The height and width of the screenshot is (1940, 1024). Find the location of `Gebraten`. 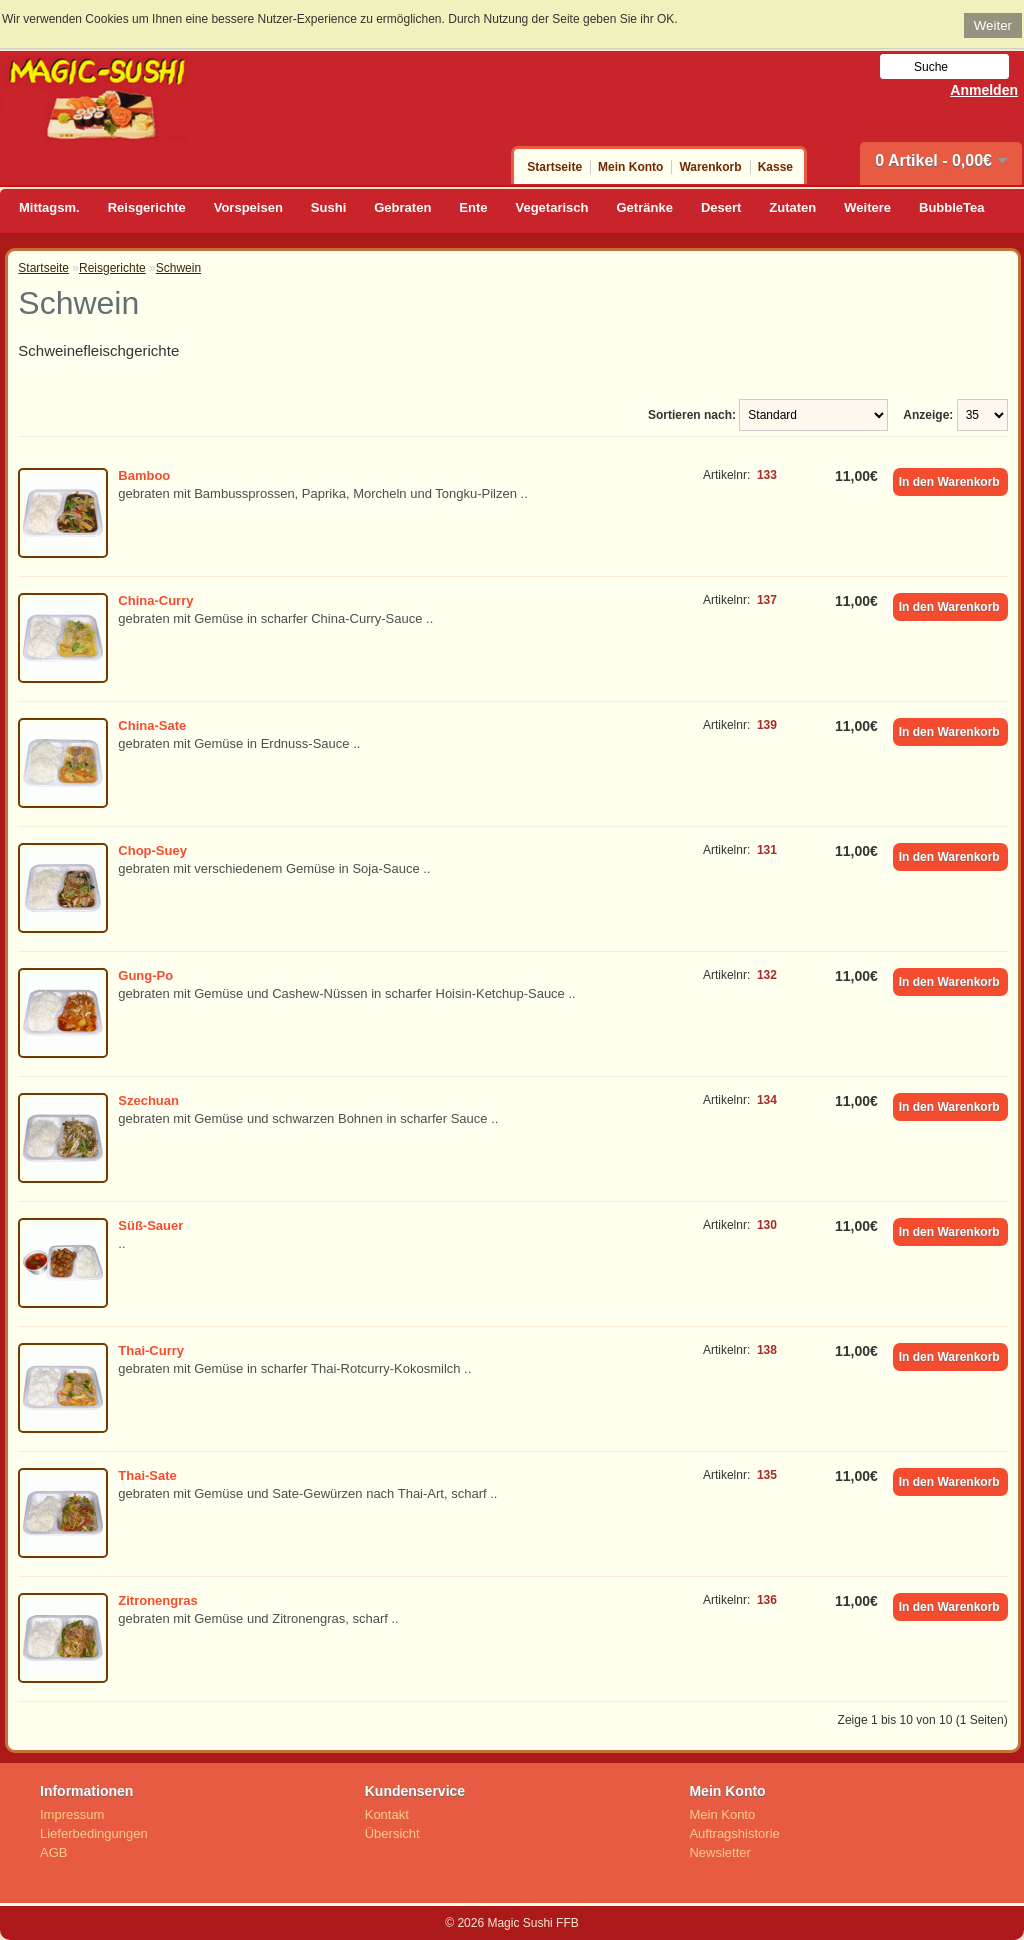

Gebraten is located at coordinates (402, 207).